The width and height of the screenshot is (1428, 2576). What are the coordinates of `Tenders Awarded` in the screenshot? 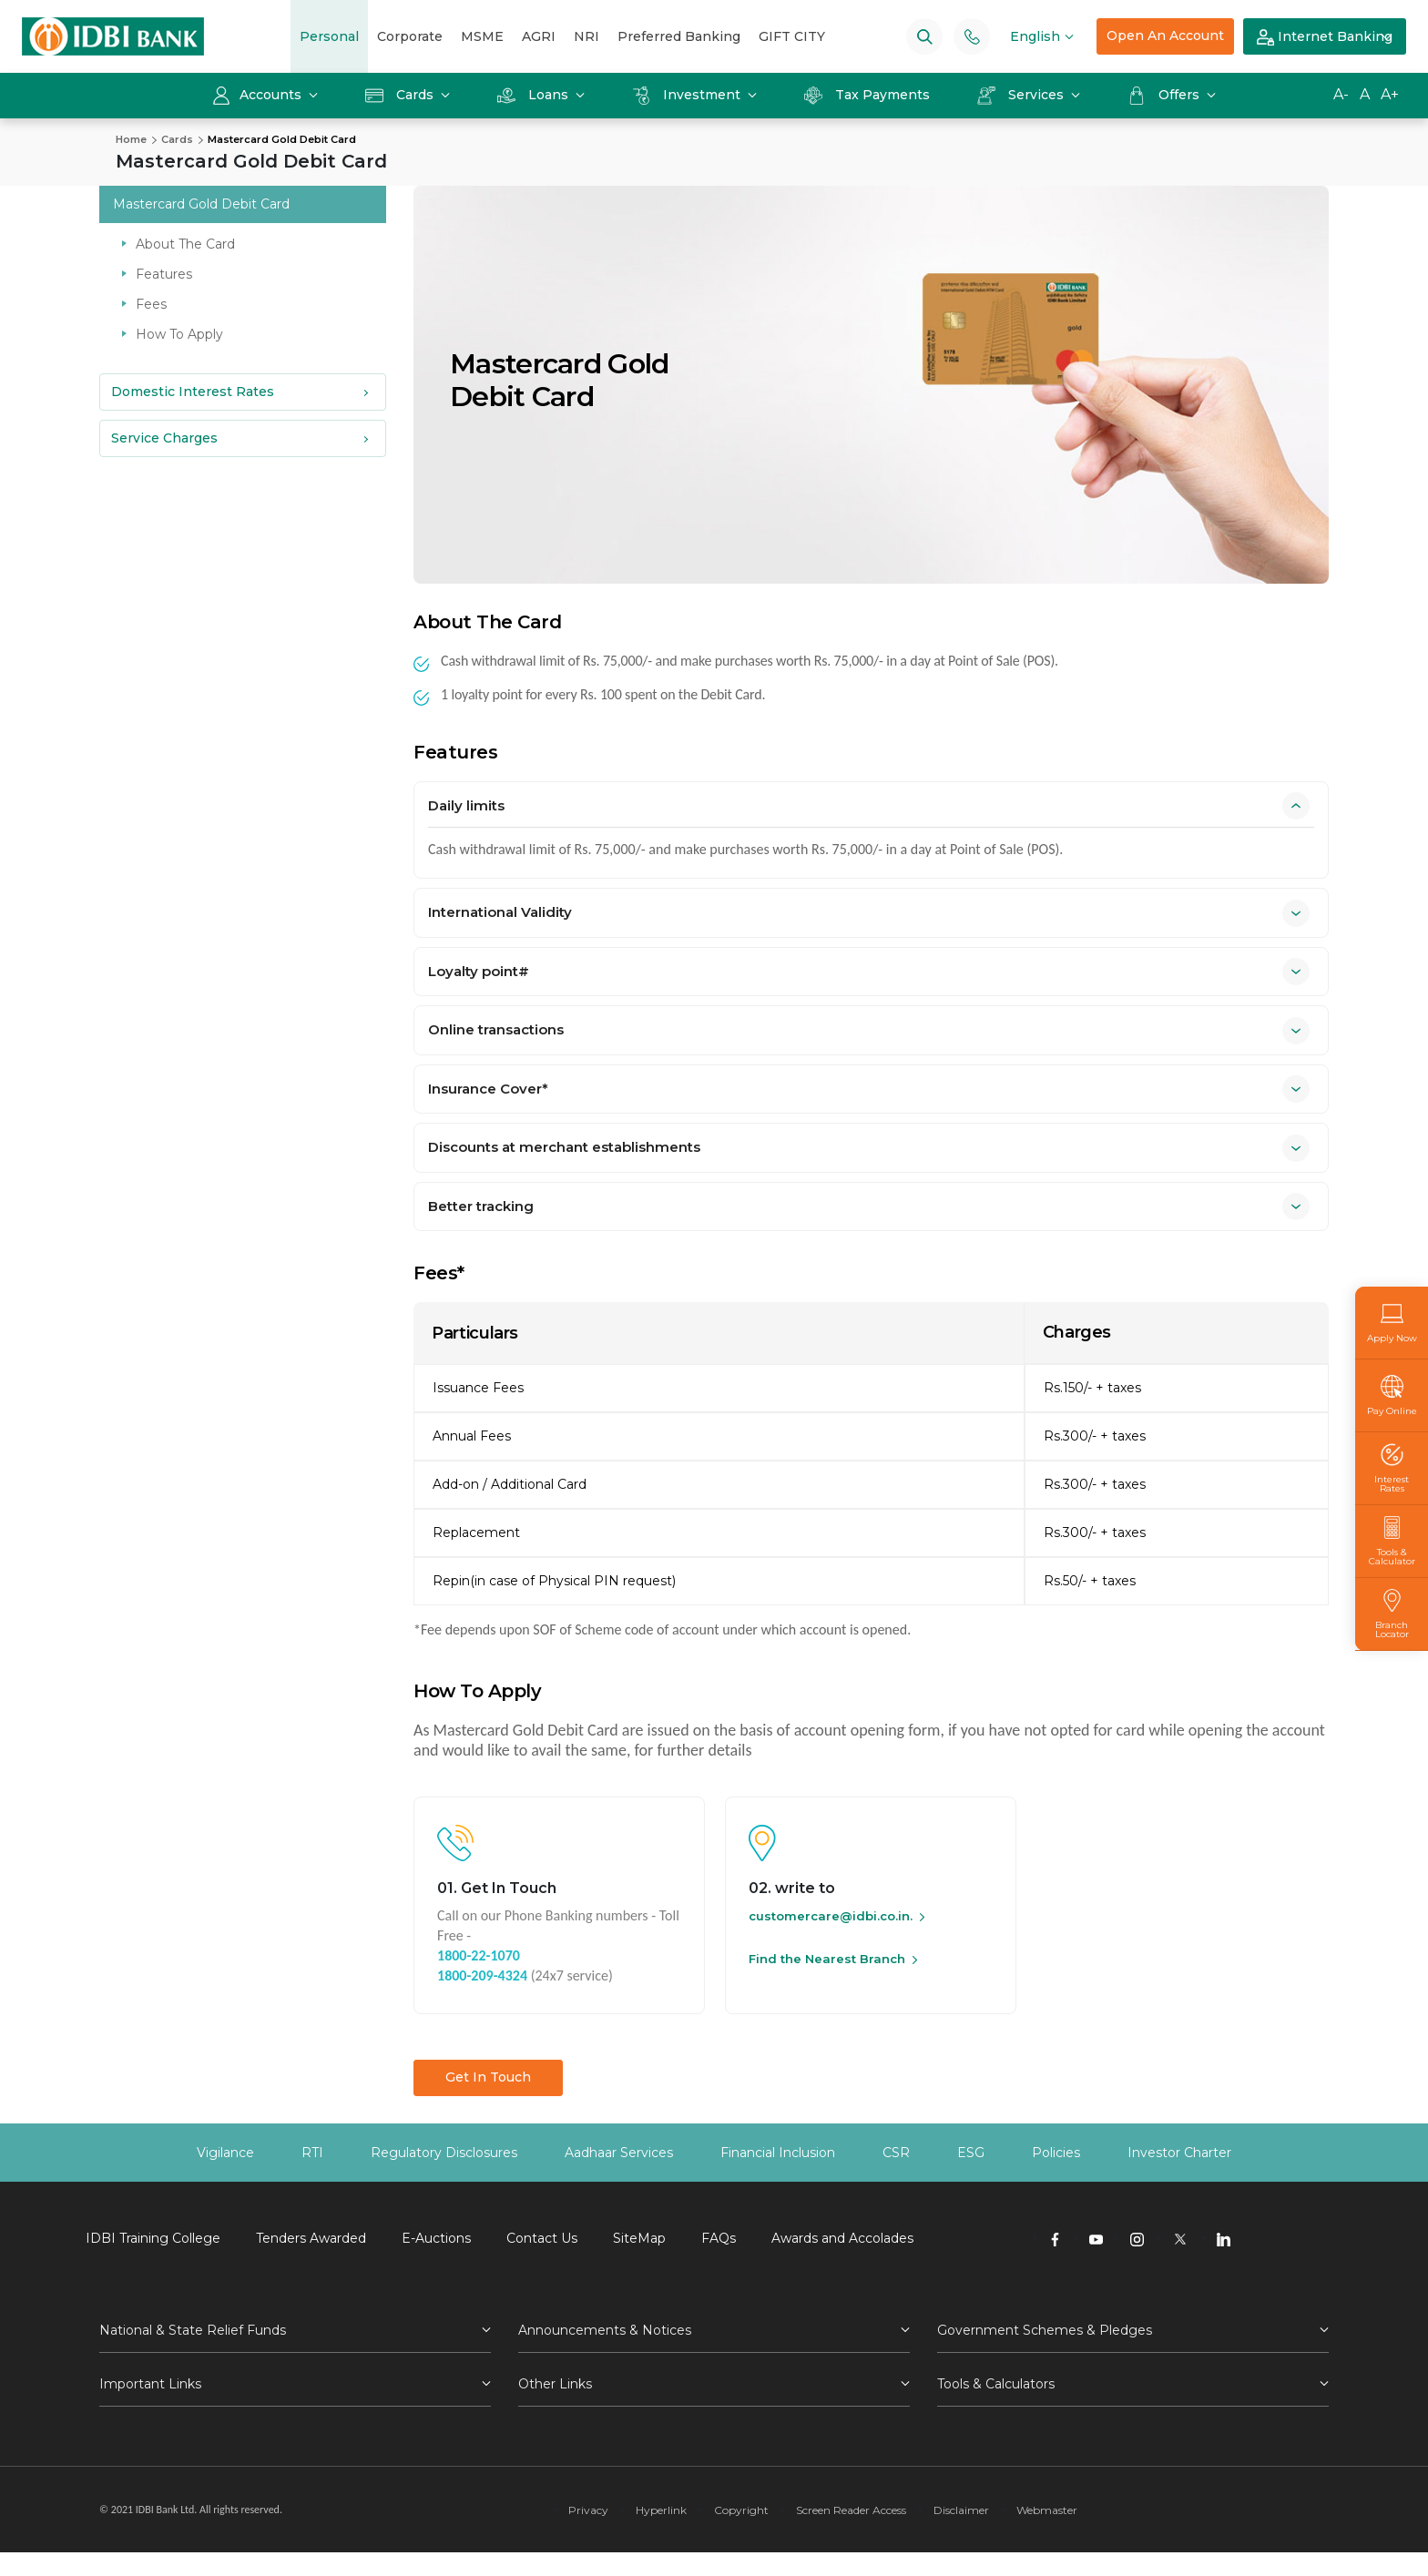 It's located at (311, 2238).